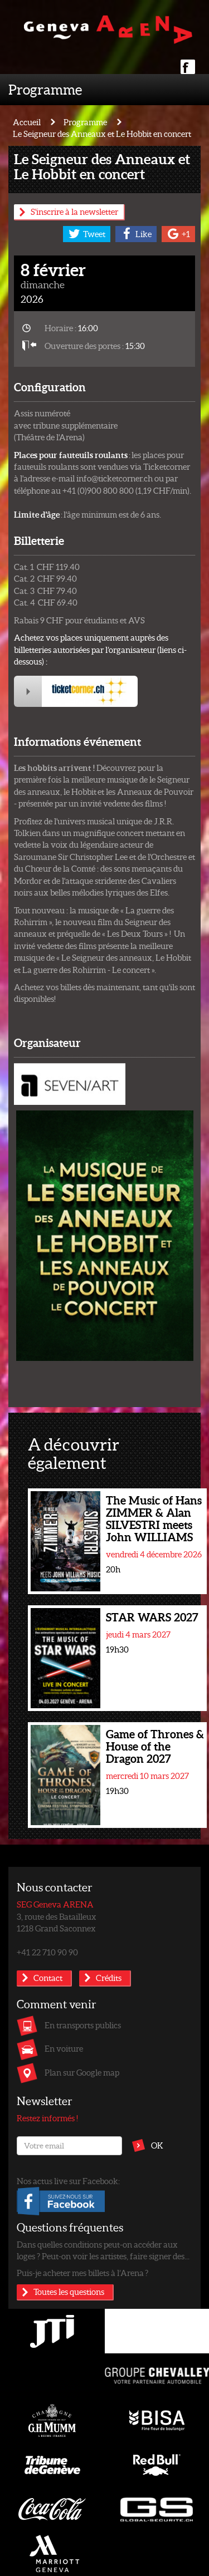  What do you see at coordinates (157, 2145) in the screenshot?
I see `OK` at bounding box center [157, 2145].